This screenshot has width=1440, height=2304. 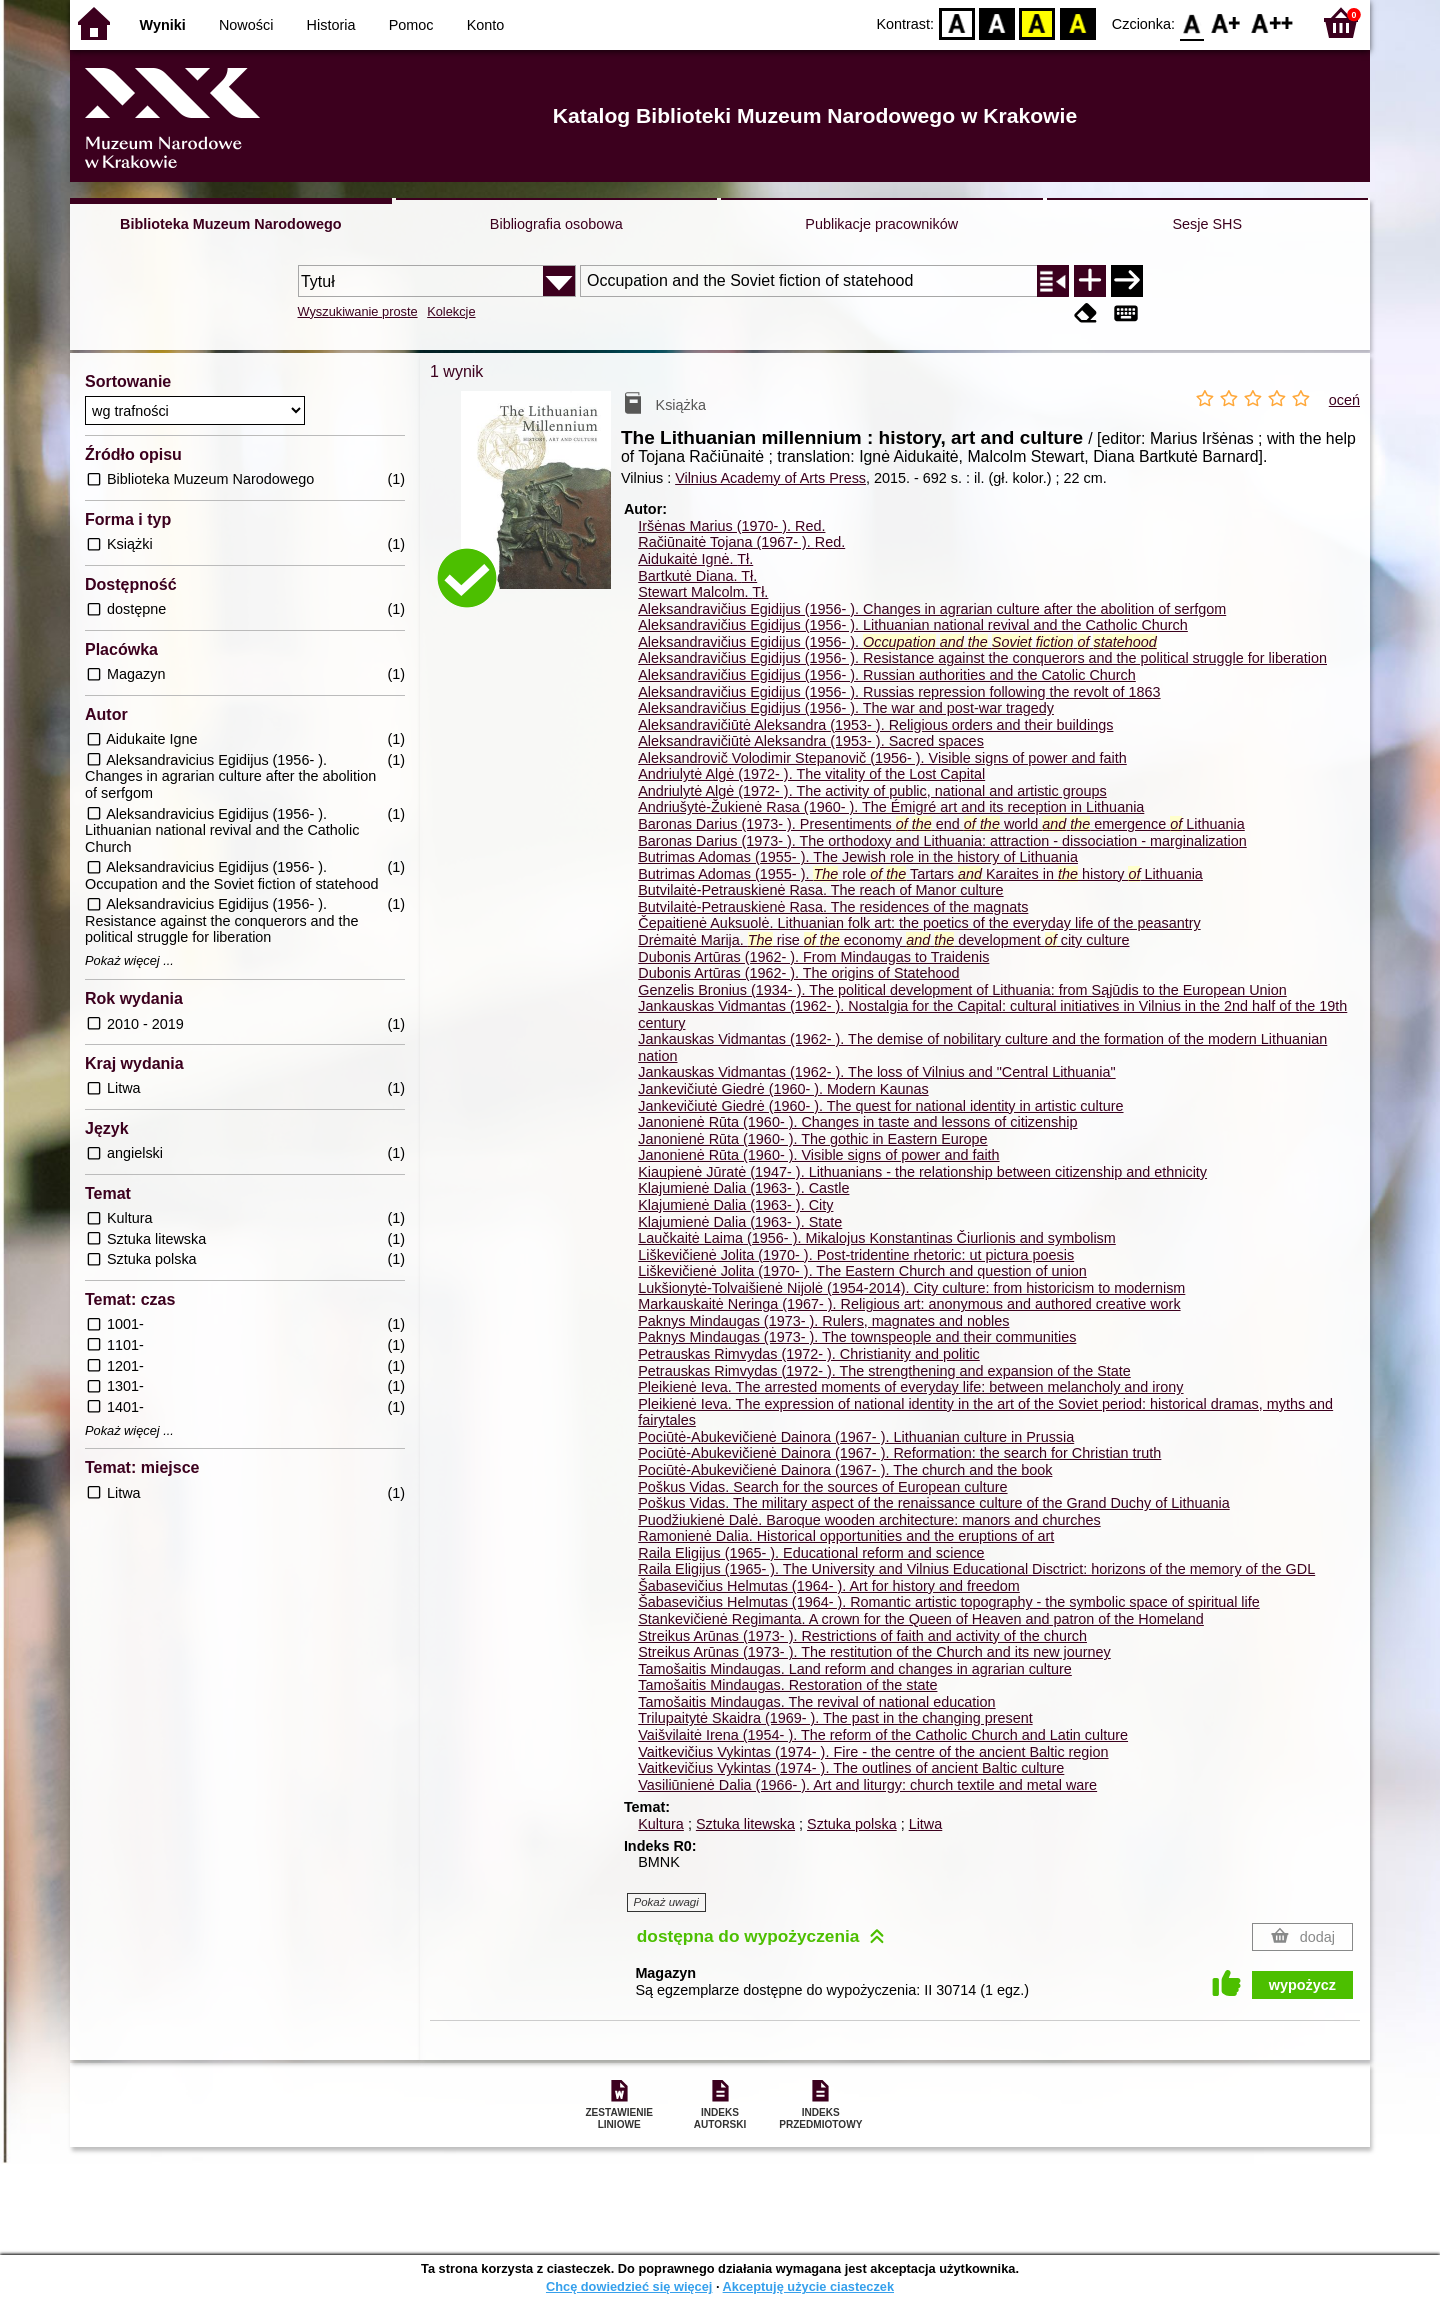 I want to click on wypożycz, so click(x=1302, y=1985).